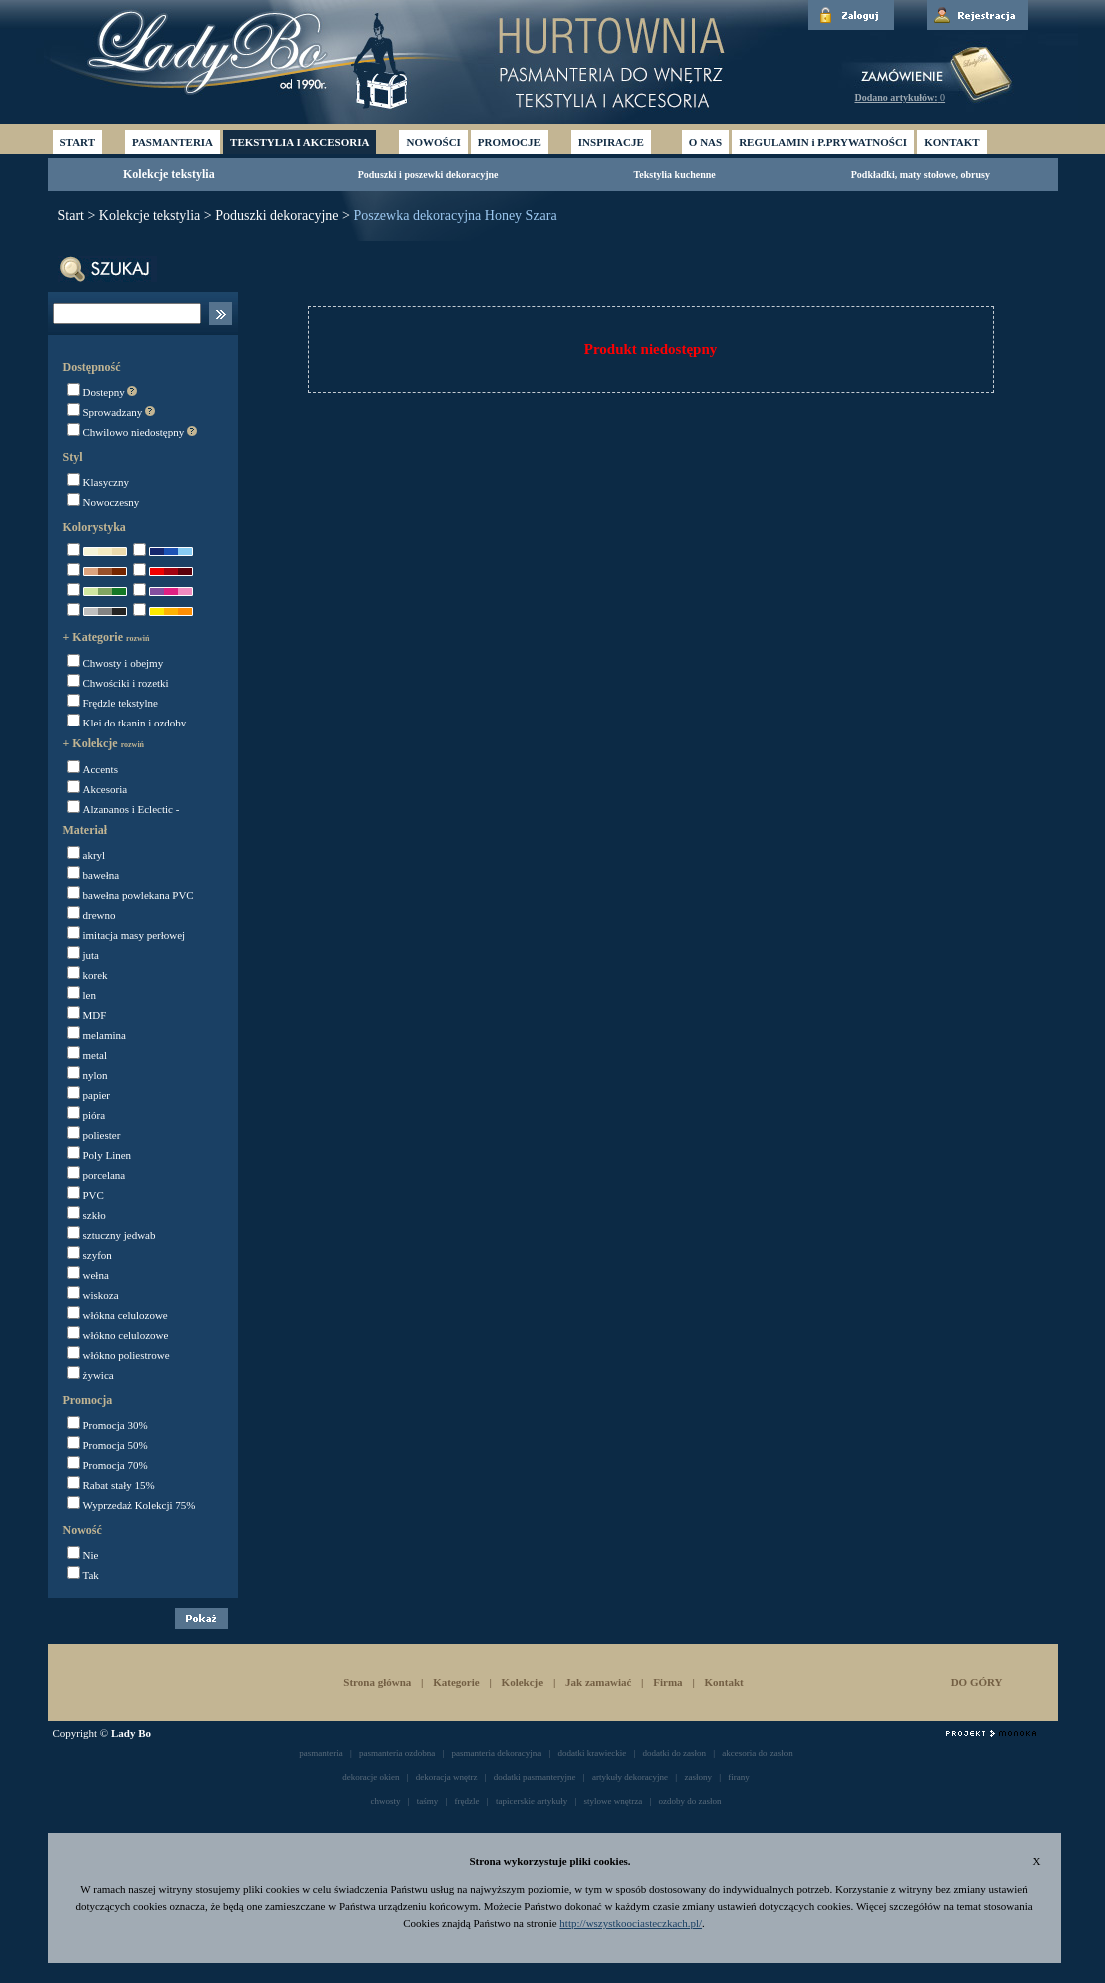 This screenshot has width=1105, height=1983. What do you see at coordinates (118, 1335) in the screenshot?
I see `włókno celulozowe` at bounding box center [118, 1335].